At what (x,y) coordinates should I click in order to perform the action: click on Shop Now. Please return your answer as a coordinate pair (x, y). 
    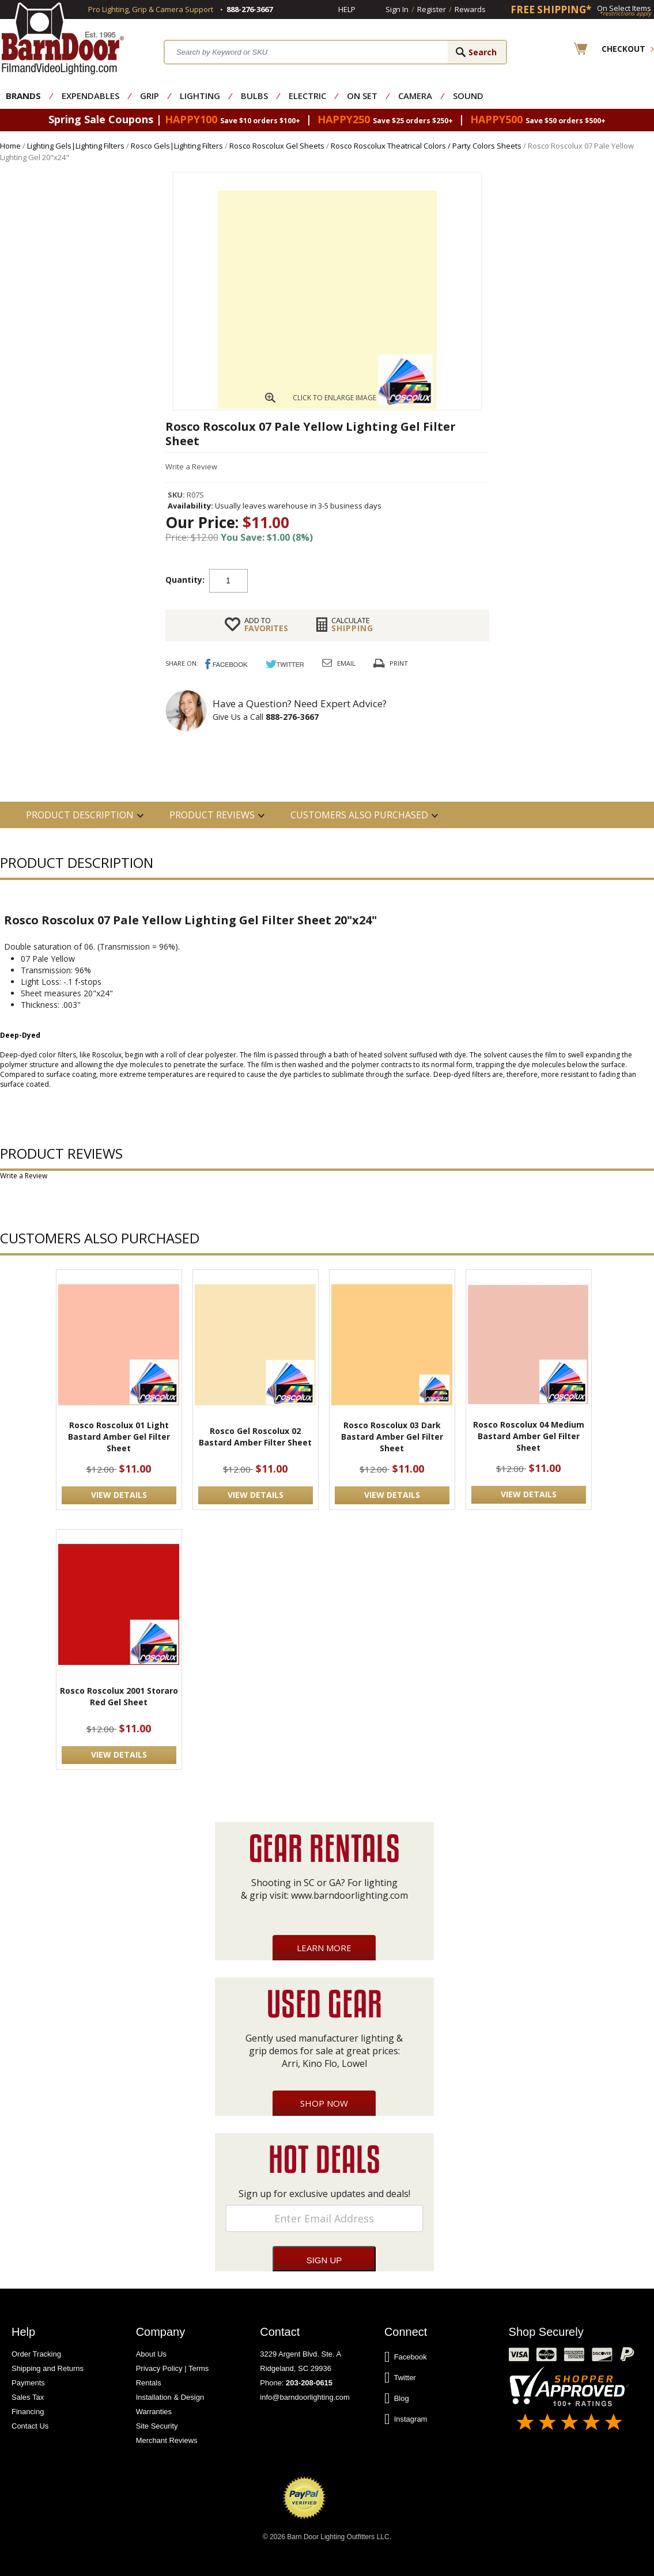
    Looking at the image, I should click on (324, 2103).